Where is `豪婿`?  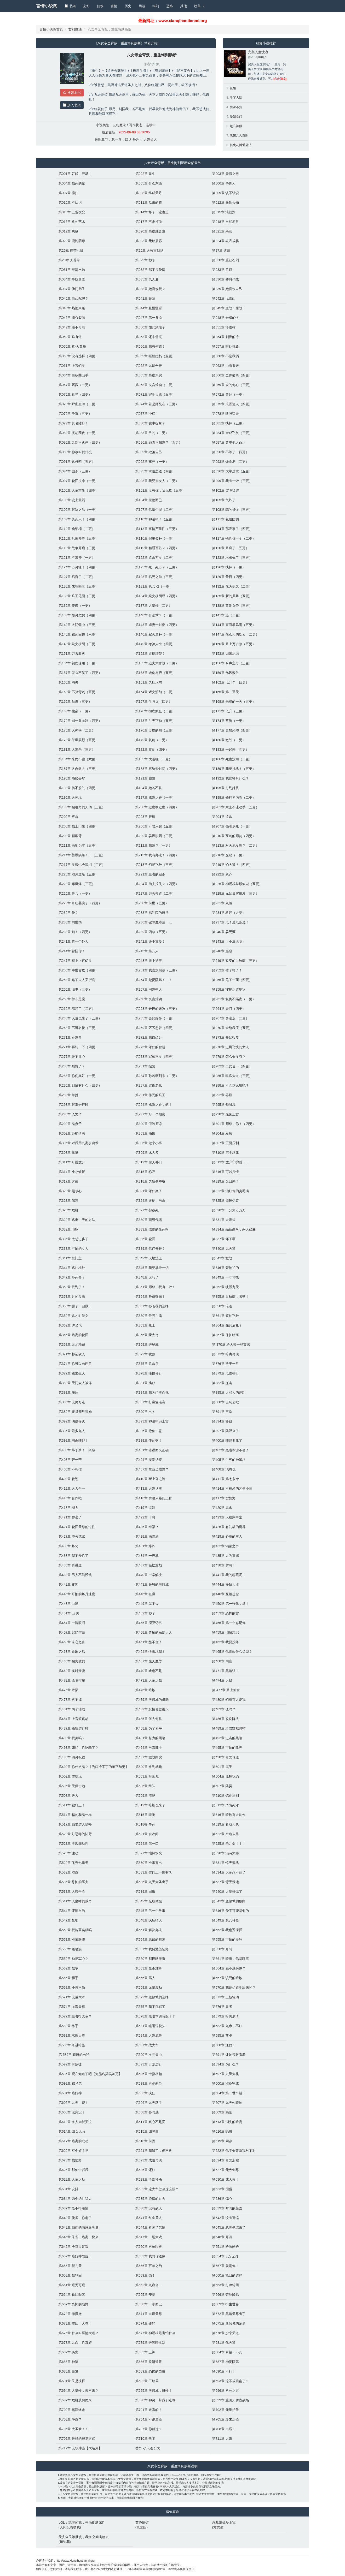
豪婿 is located at coordinates (233, 88).